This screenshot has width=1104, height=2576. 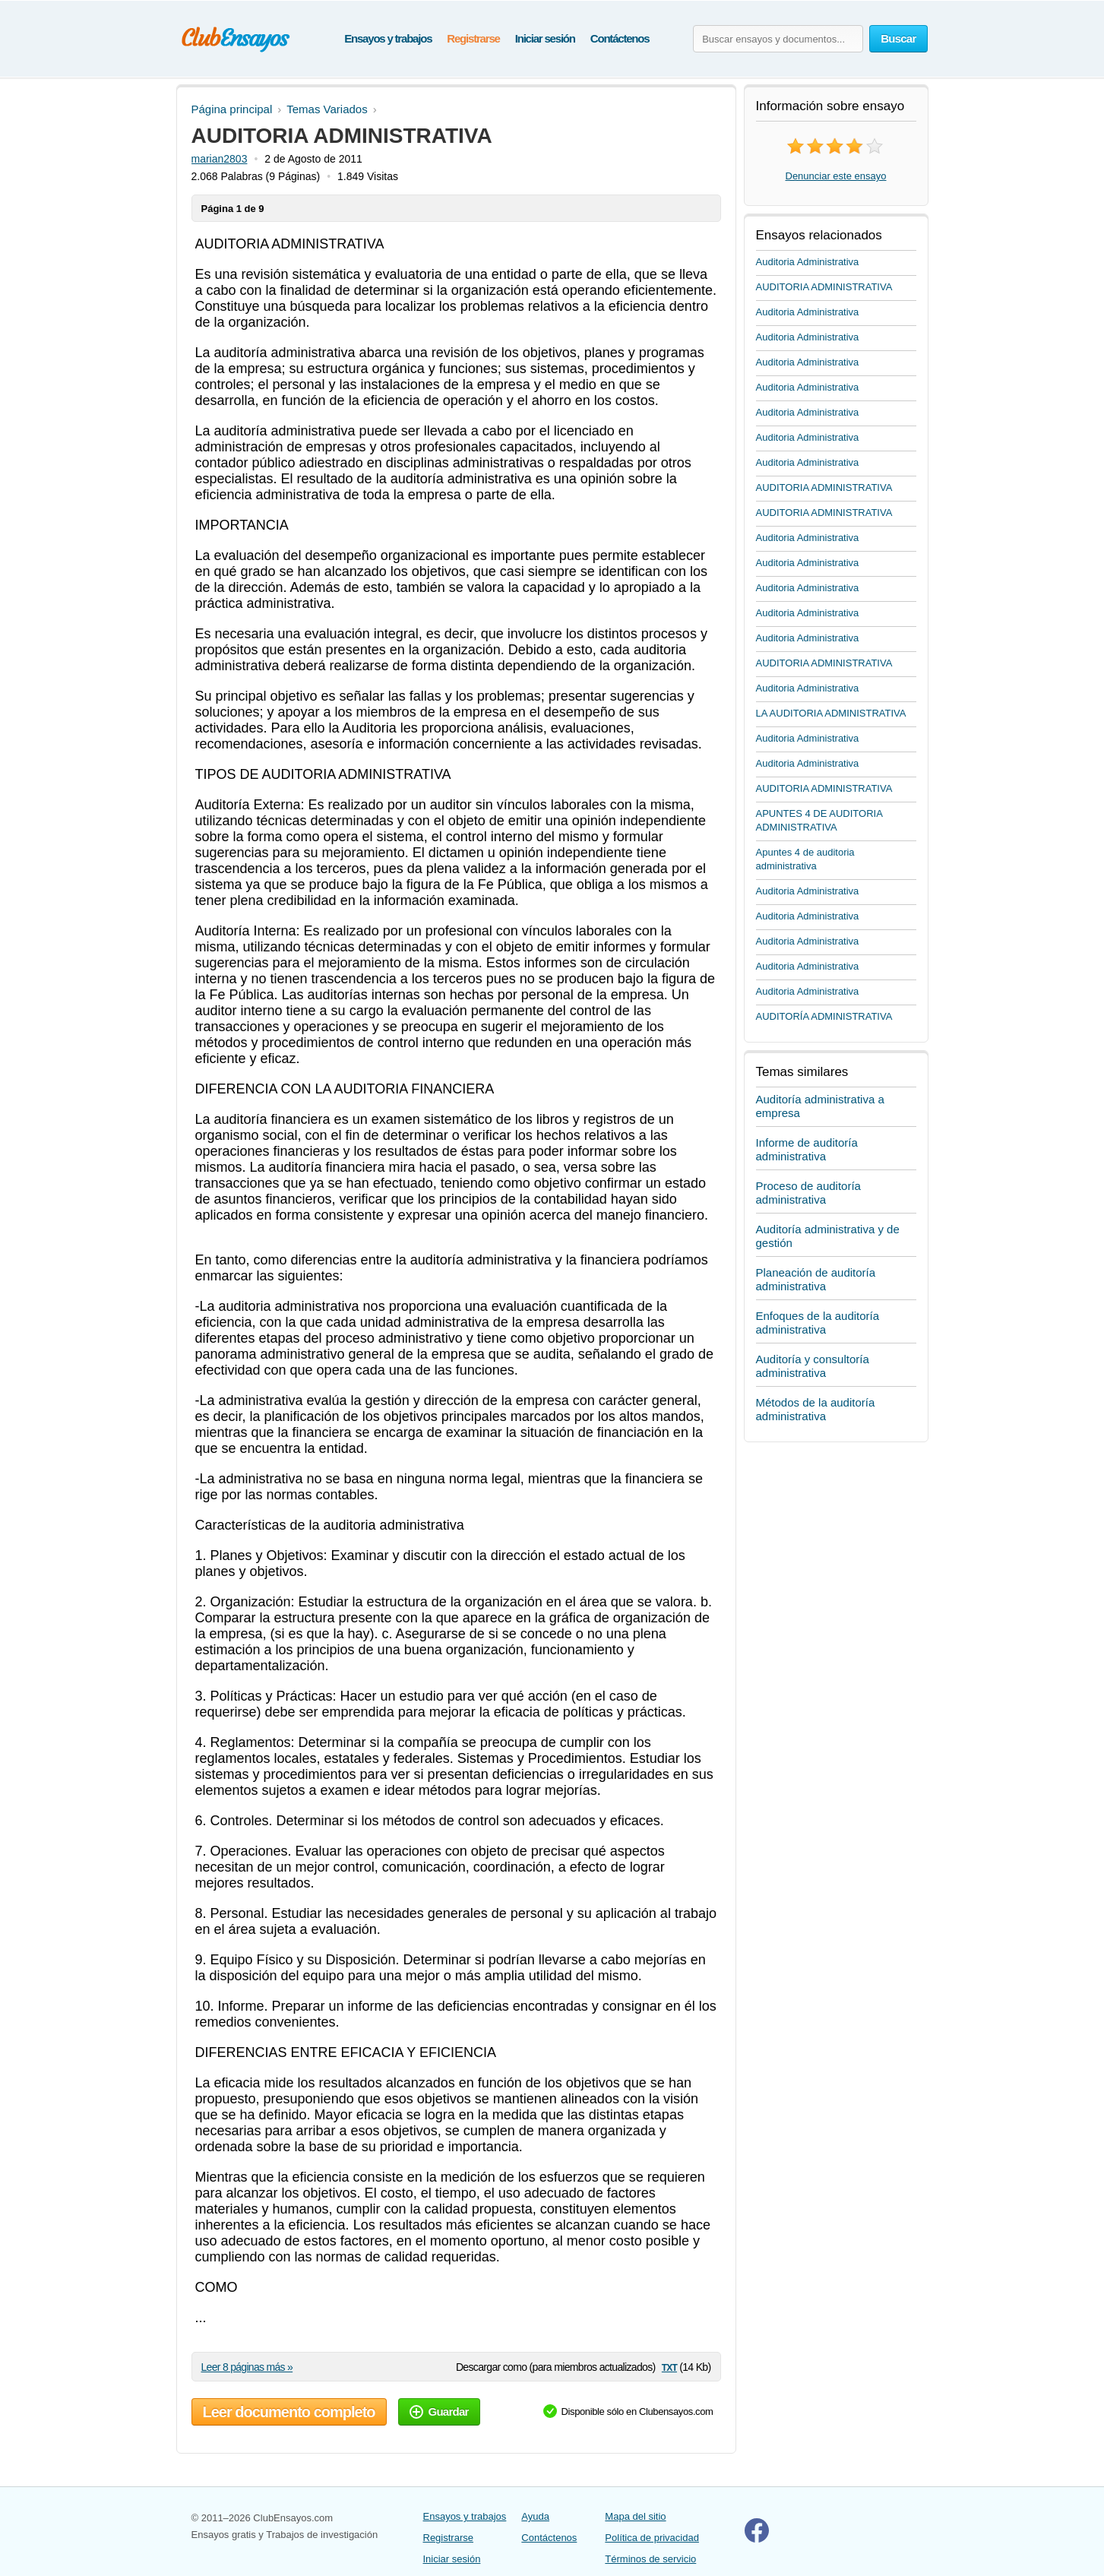 What do you see at coordinates (824, 1016) in the screenshot?
I see `AUDITORÍA ADMINISTRATIVA` at bounding box center [824, 1016].